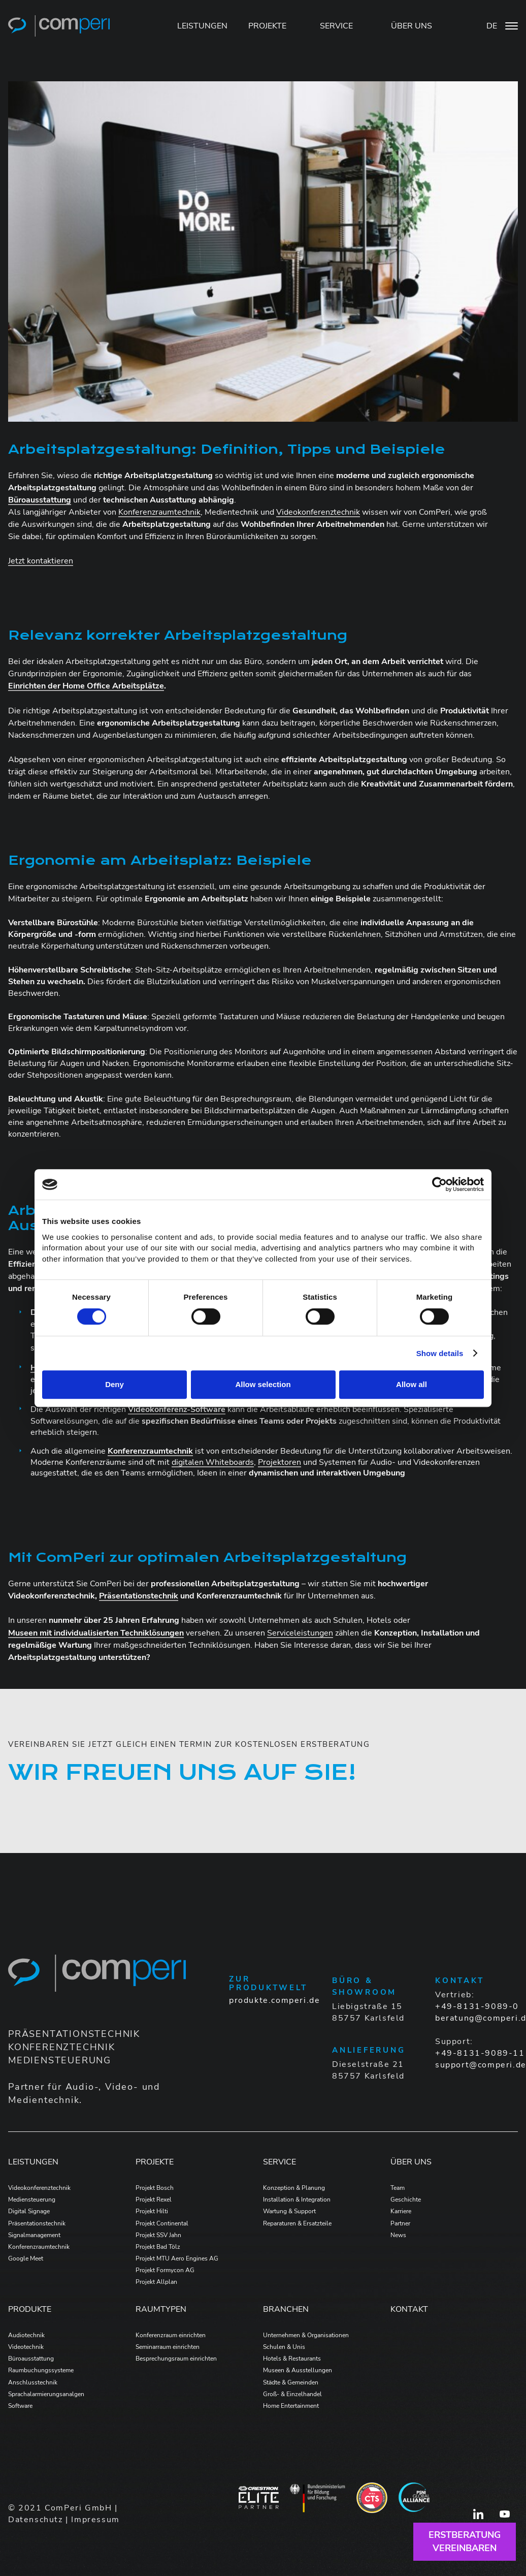 Image resolution: width=526 pixels, height=2576 pixels. What do you see at coordinates (31, 2199) in the screenshot?
I see `Mediensteuerung` at bounding box center [31, 2199].